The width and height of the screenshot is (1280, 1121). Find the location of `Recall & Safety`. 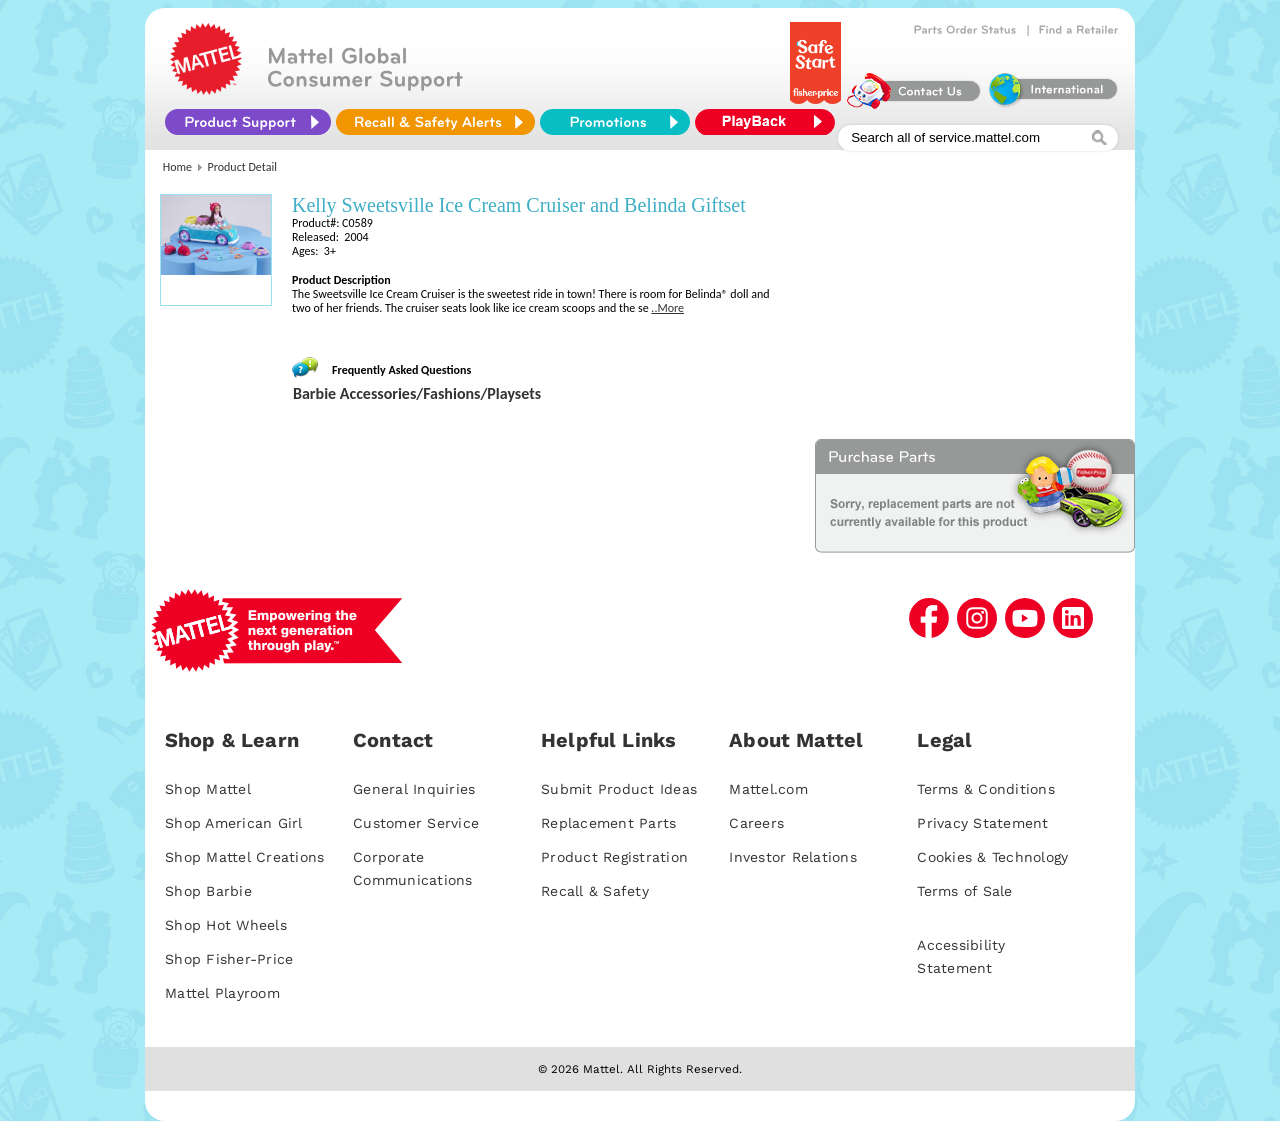

Recall & Safety is located at coordinates (595, 891).